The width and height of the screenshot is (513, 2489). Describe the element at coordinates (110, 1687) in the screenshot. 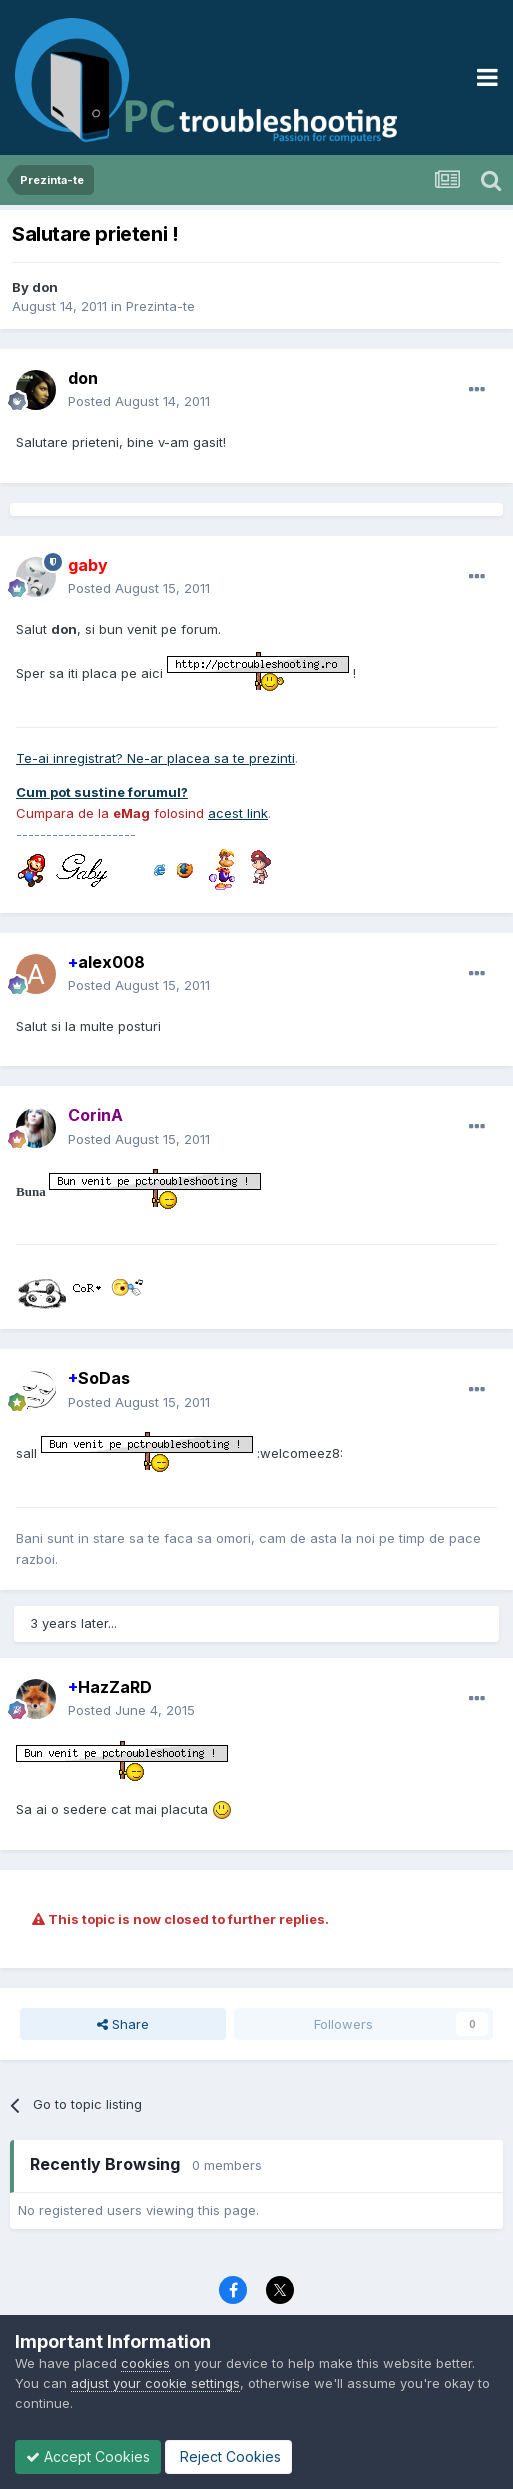

I see `HazZaRD` at that location.